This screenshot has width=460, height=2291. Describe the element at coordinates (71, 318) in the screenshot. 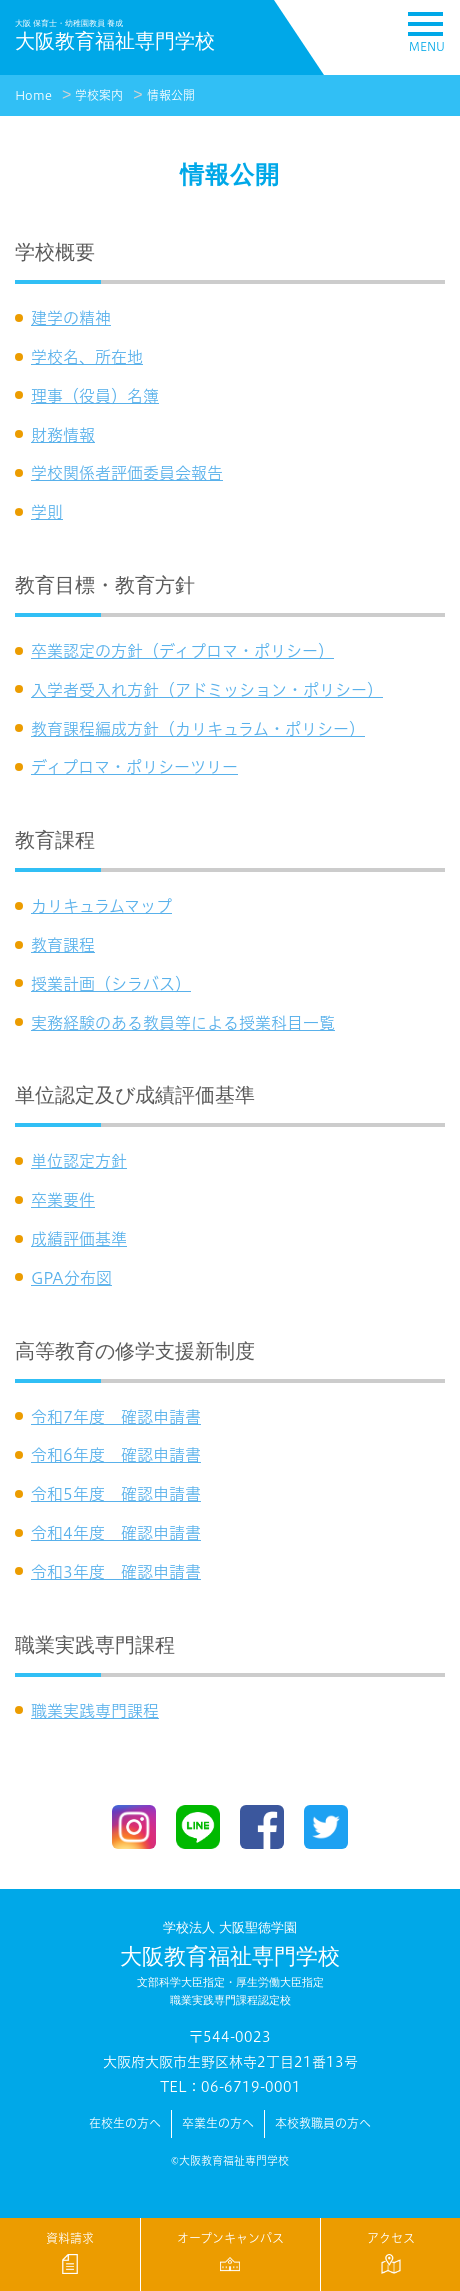

I see `建学の精神` at that location.